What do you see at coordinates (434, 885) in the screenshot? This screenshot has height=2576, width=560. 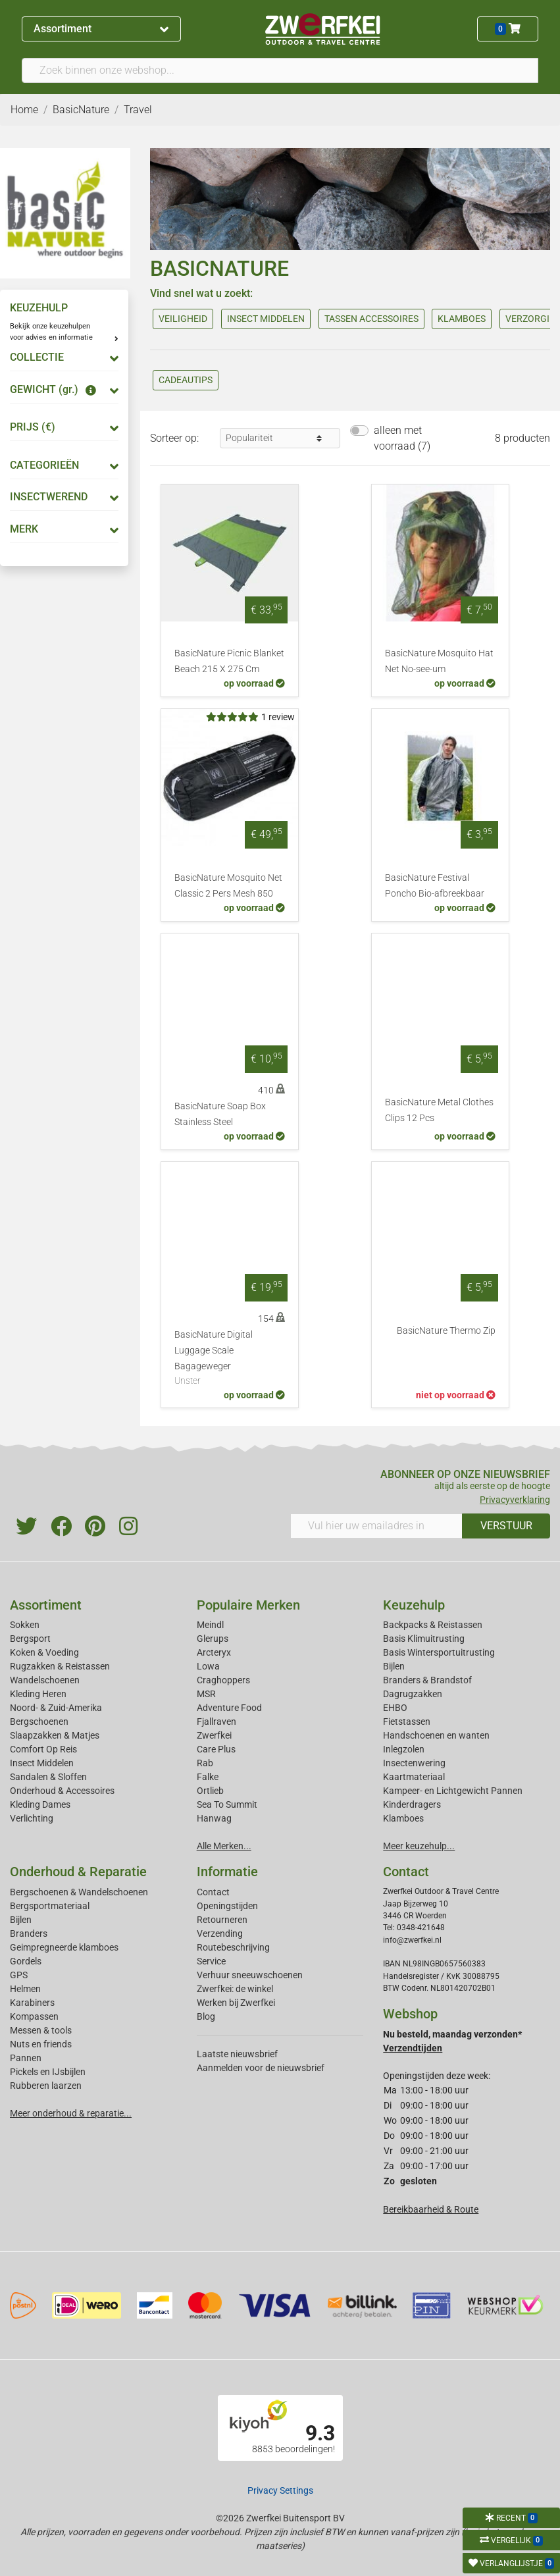 I see `BasicNature Festival Poncho Bio-afbreekbaar` at bounding box center [434, 885].